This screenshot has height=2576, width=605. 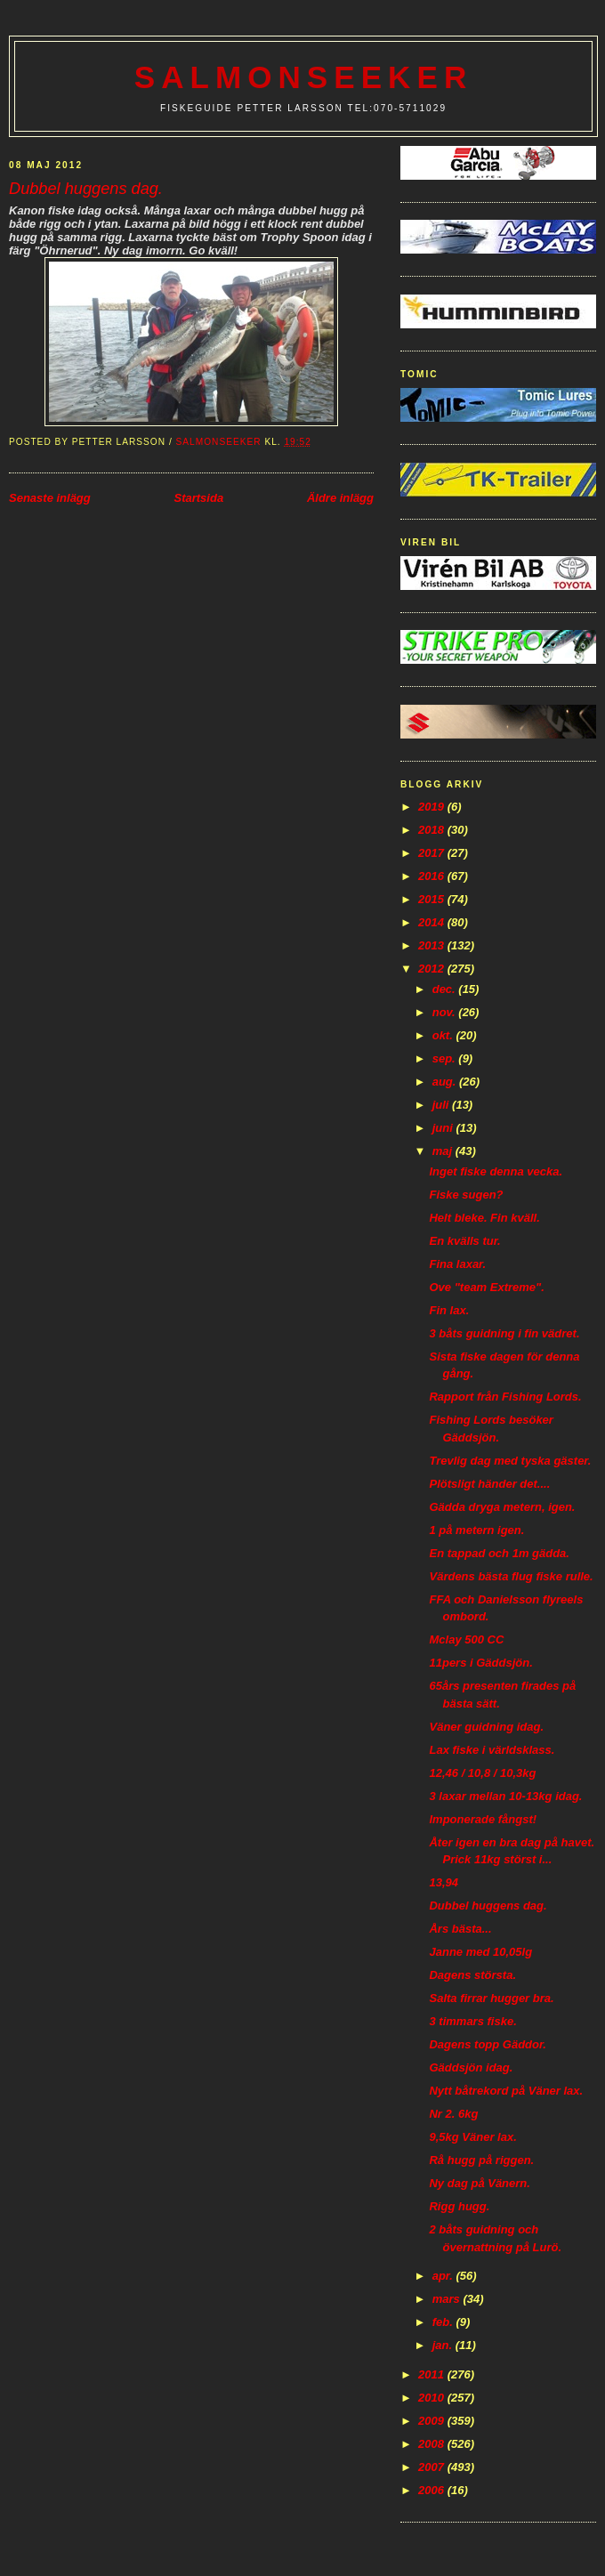 I want to click on Helt bleke. Fin kväll., so click(x=484, y=1217).